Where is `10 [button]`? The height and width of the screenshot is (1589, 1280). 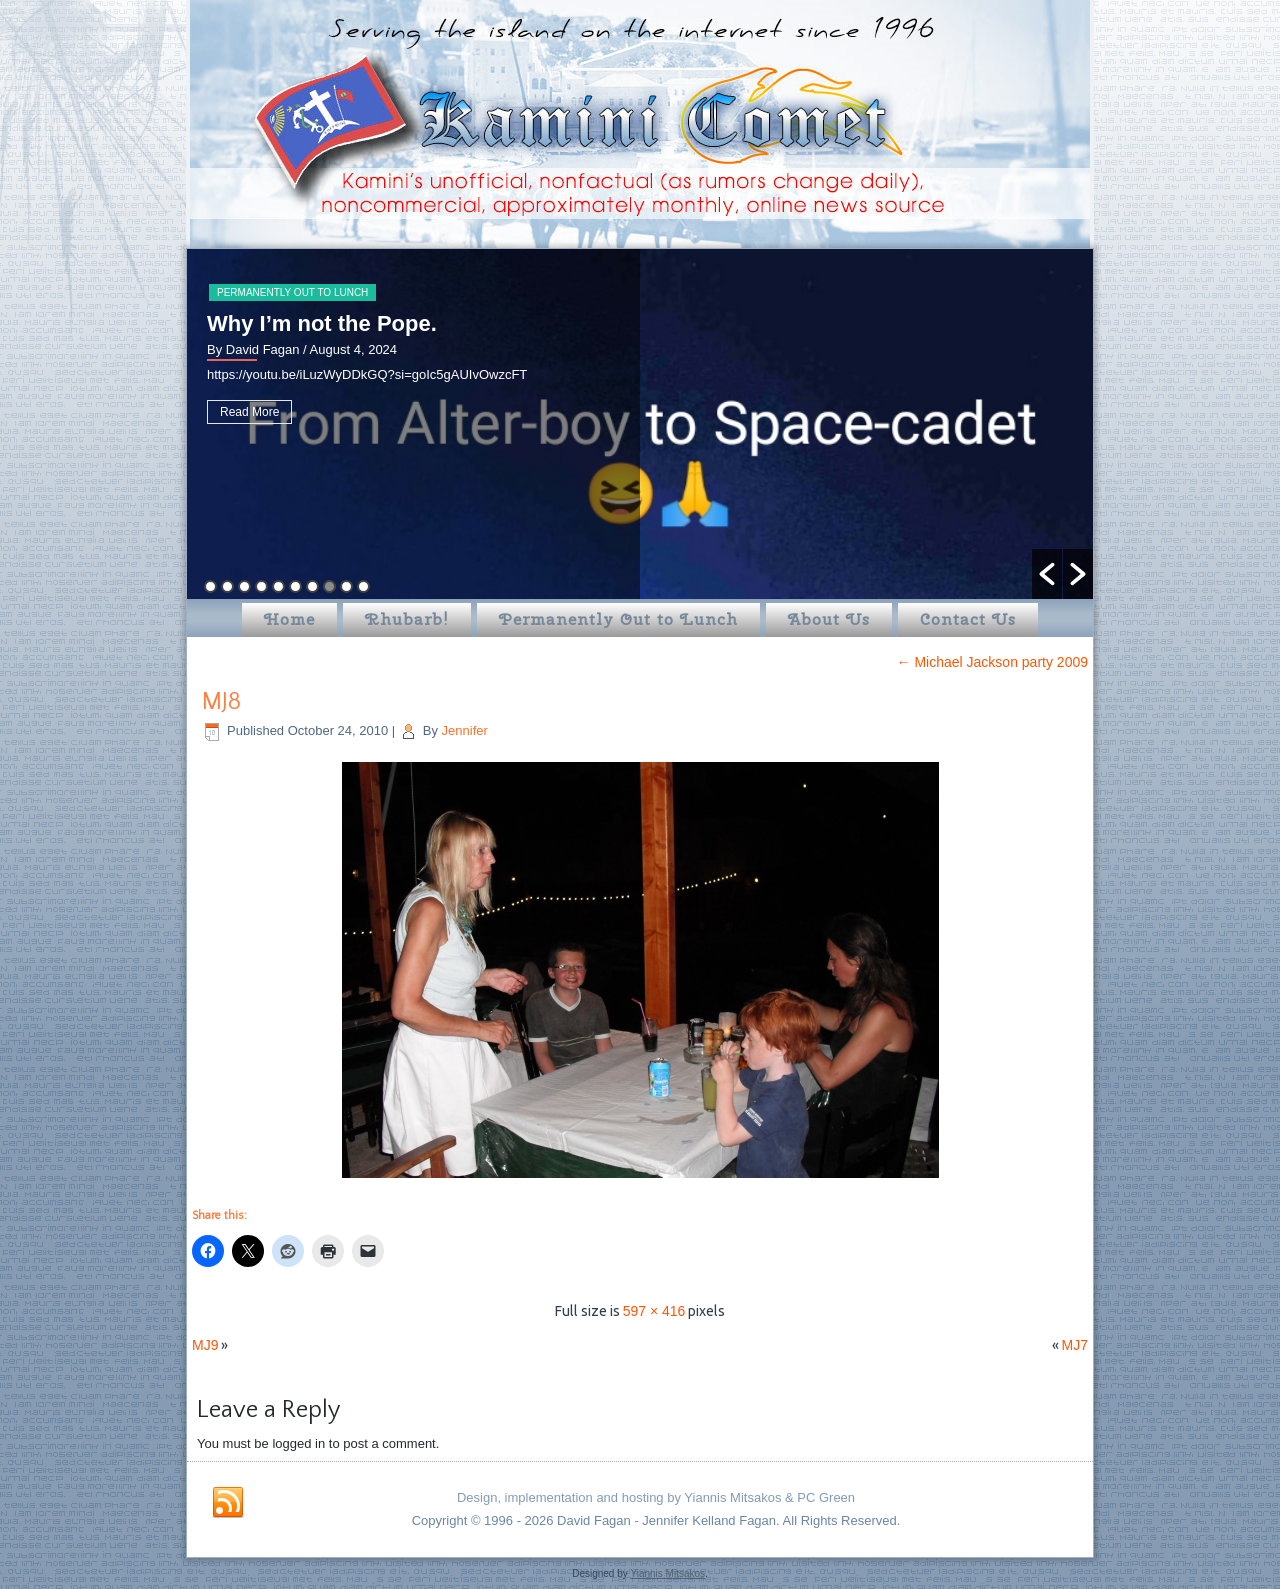 10 [button] is located at coordinates (363, 586).